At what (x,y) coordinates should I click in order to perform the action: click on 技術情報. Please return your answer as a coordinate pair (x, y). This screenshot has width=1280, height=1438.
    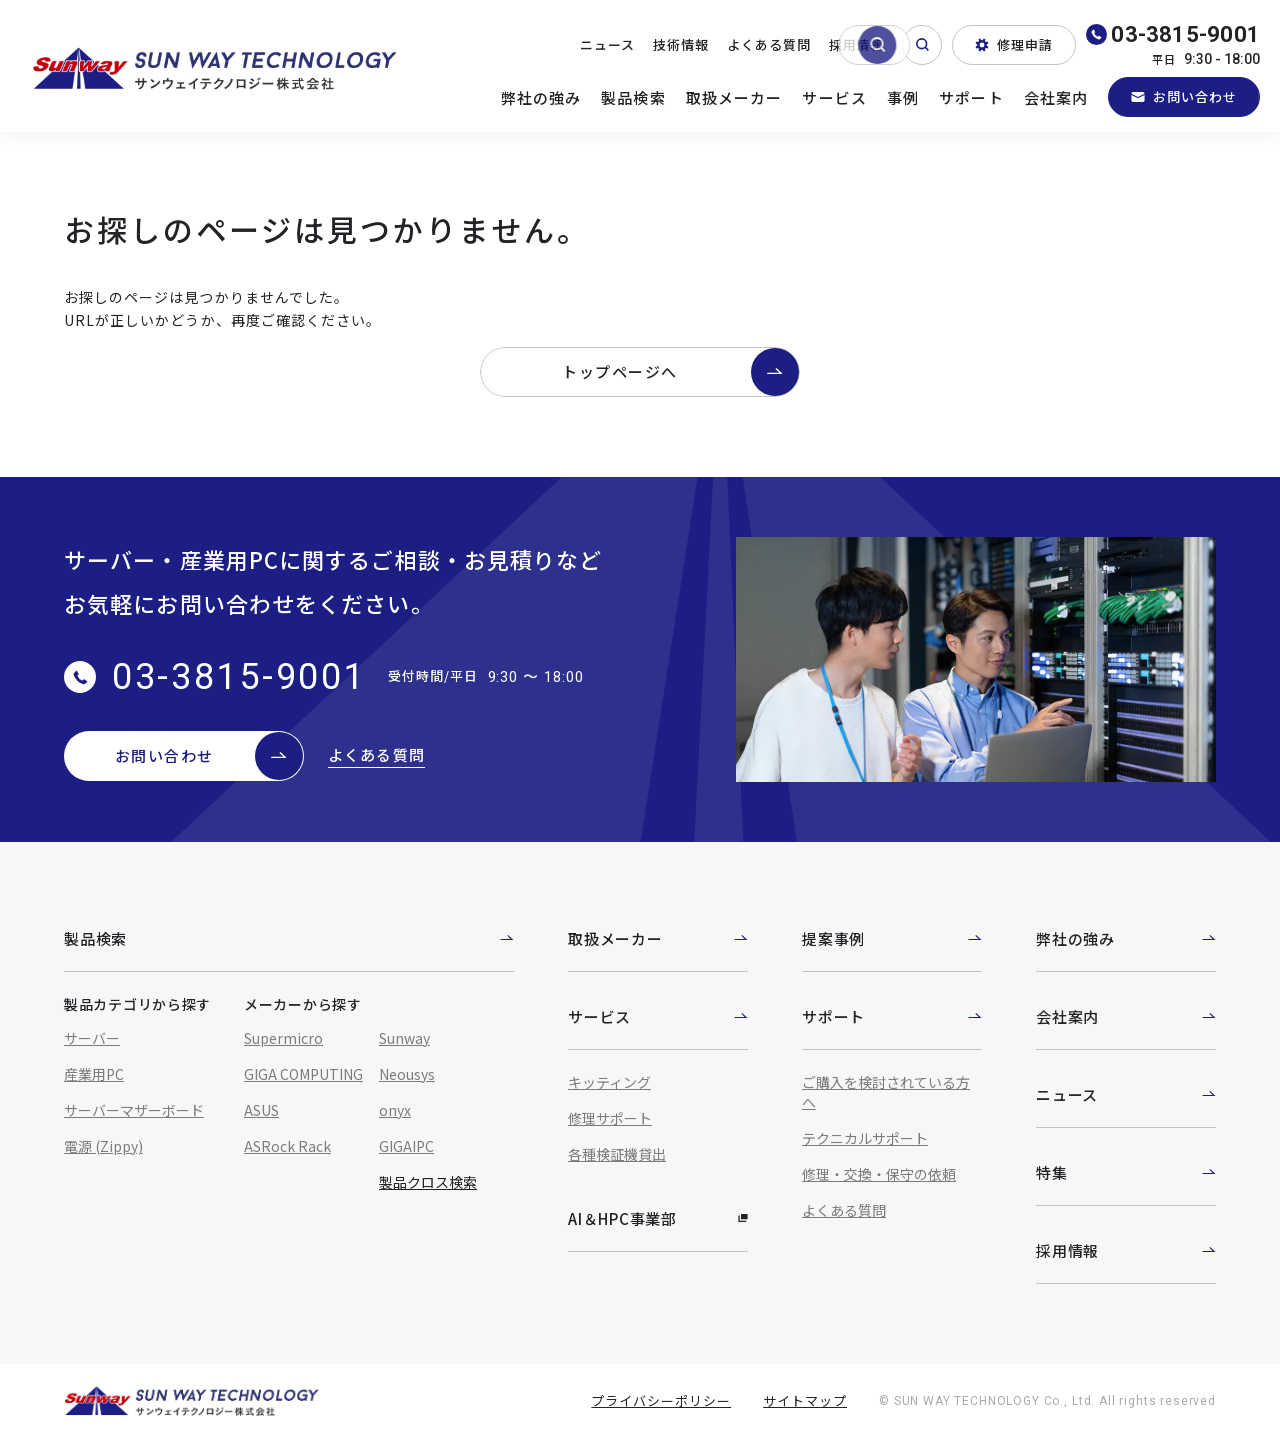
    Looking at the image, I should click on (681, 44).